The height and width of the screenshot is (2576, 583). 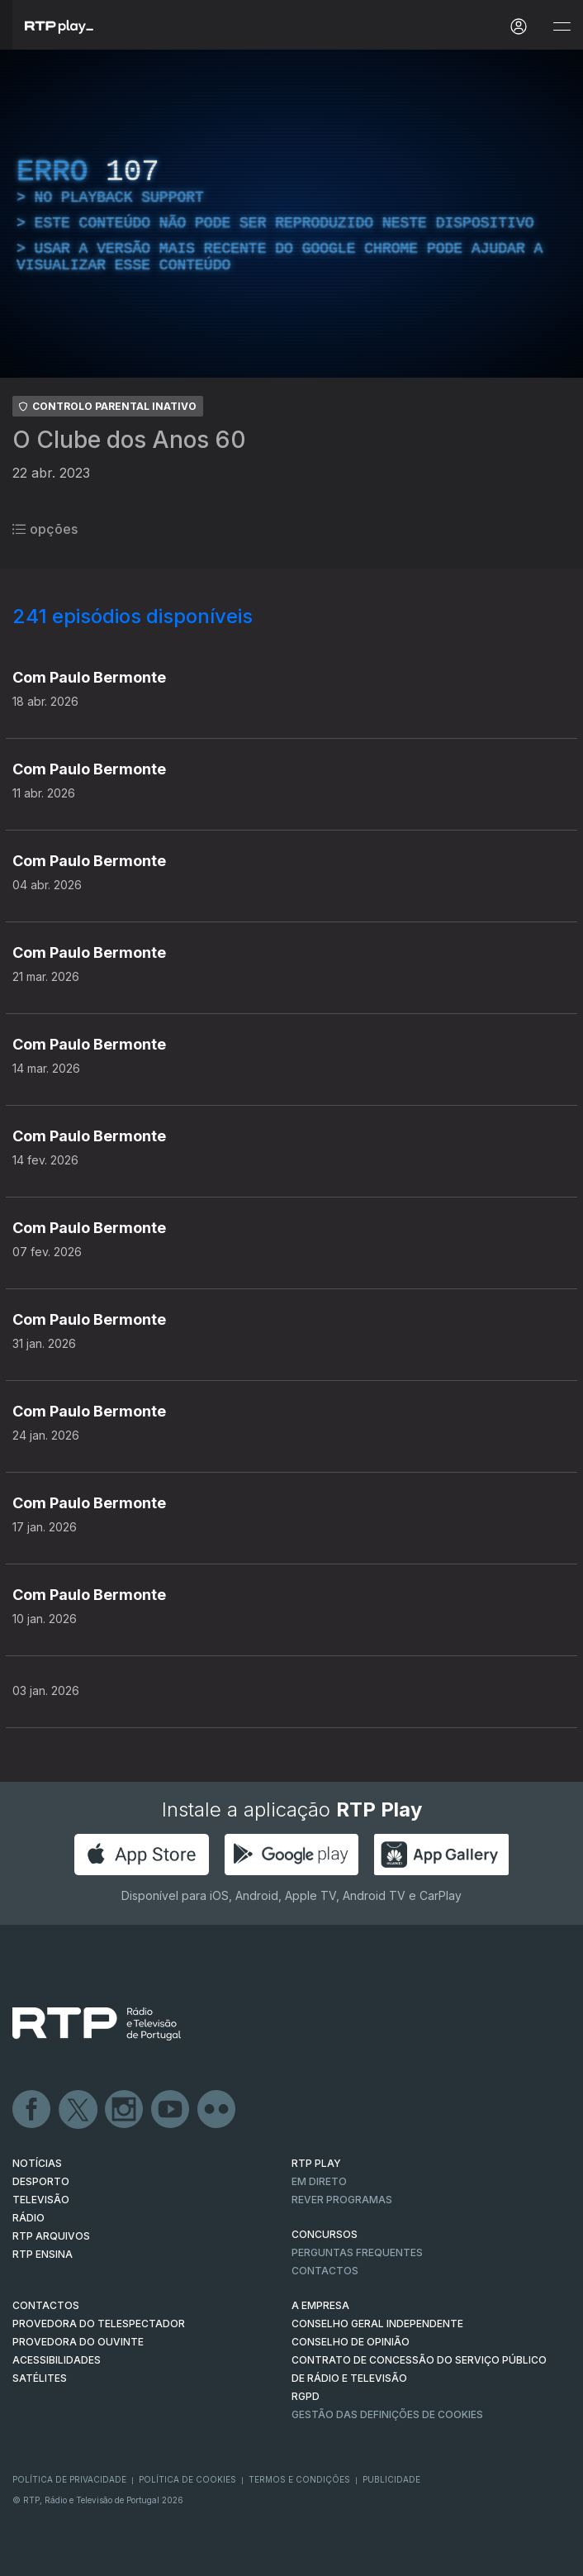 What do you see at coordinates (78, 2342) in the screenshot?
I see `Provedora do Ouvinte` at bounding box center [78, 2342].